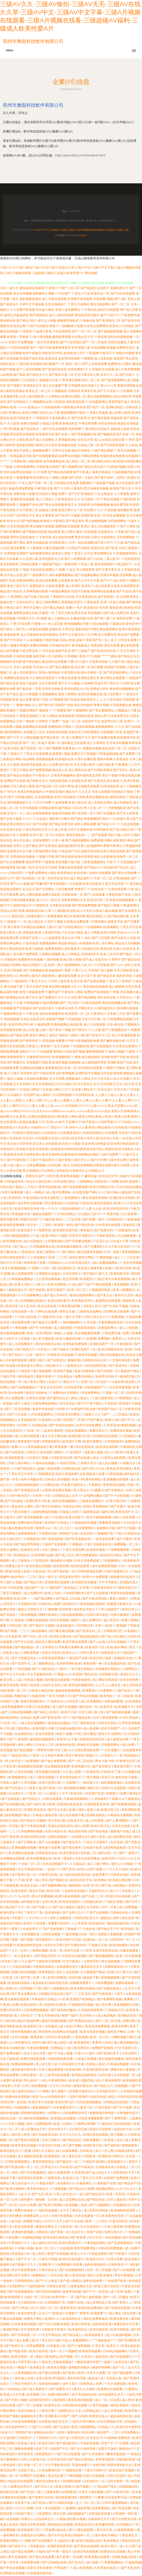 This screenshot has height=2576, width=142. I want to click on 东京热AV无码|东京热av无码电影|东京热AV无码观看|东京热av无码乱码|东京热Av无码人妻|东京热av无码一|东京热av无码中文|东京热AV无码专区|东京热av无码最新|东京热AV小电影, so click(71, 1138).